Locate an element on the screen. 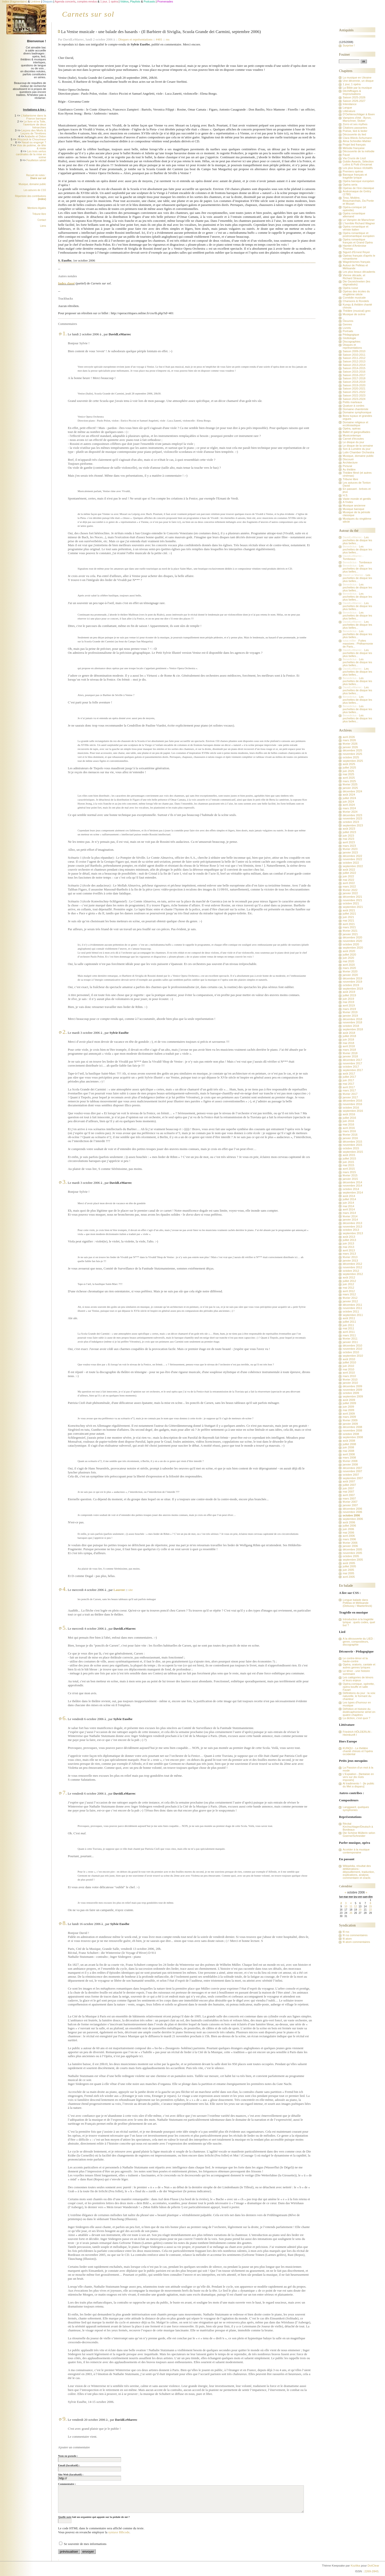  décembre 2010 is located at coordinates (352, 1345).